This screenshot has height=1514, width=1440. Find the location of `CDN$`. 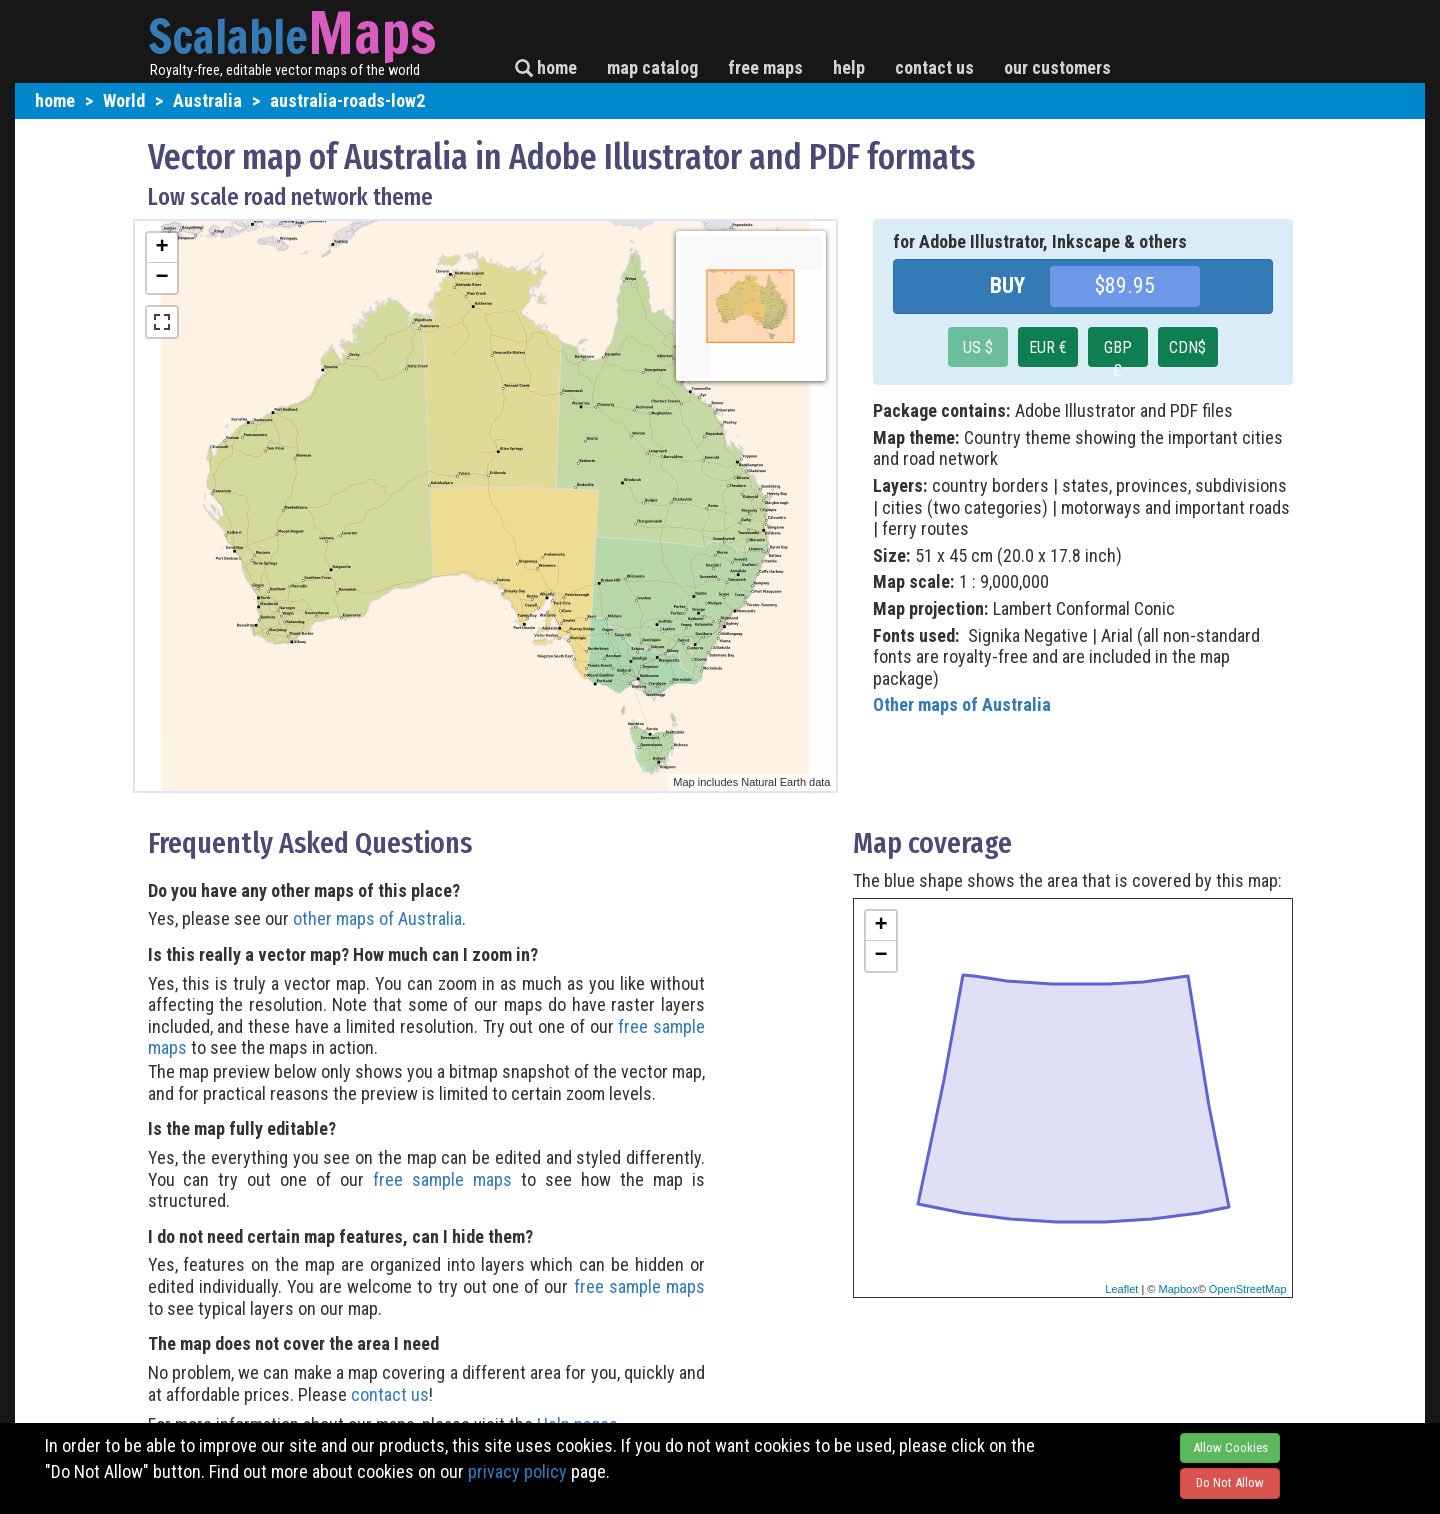

CDN$ is located at coordinates (1187, 347).